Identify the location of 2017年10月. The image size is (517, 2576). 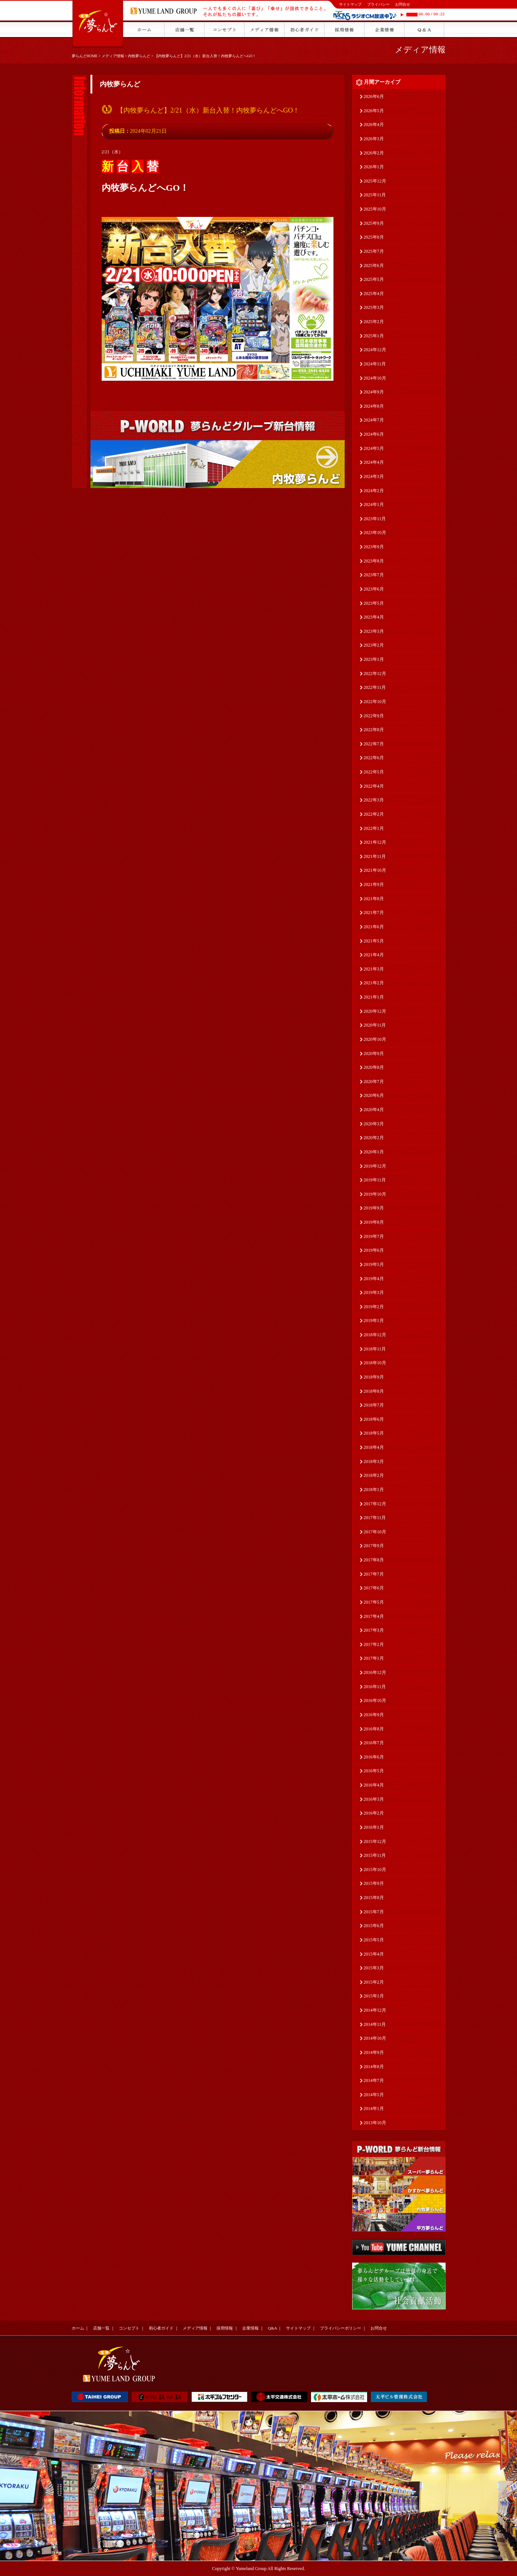
(375, 1531).